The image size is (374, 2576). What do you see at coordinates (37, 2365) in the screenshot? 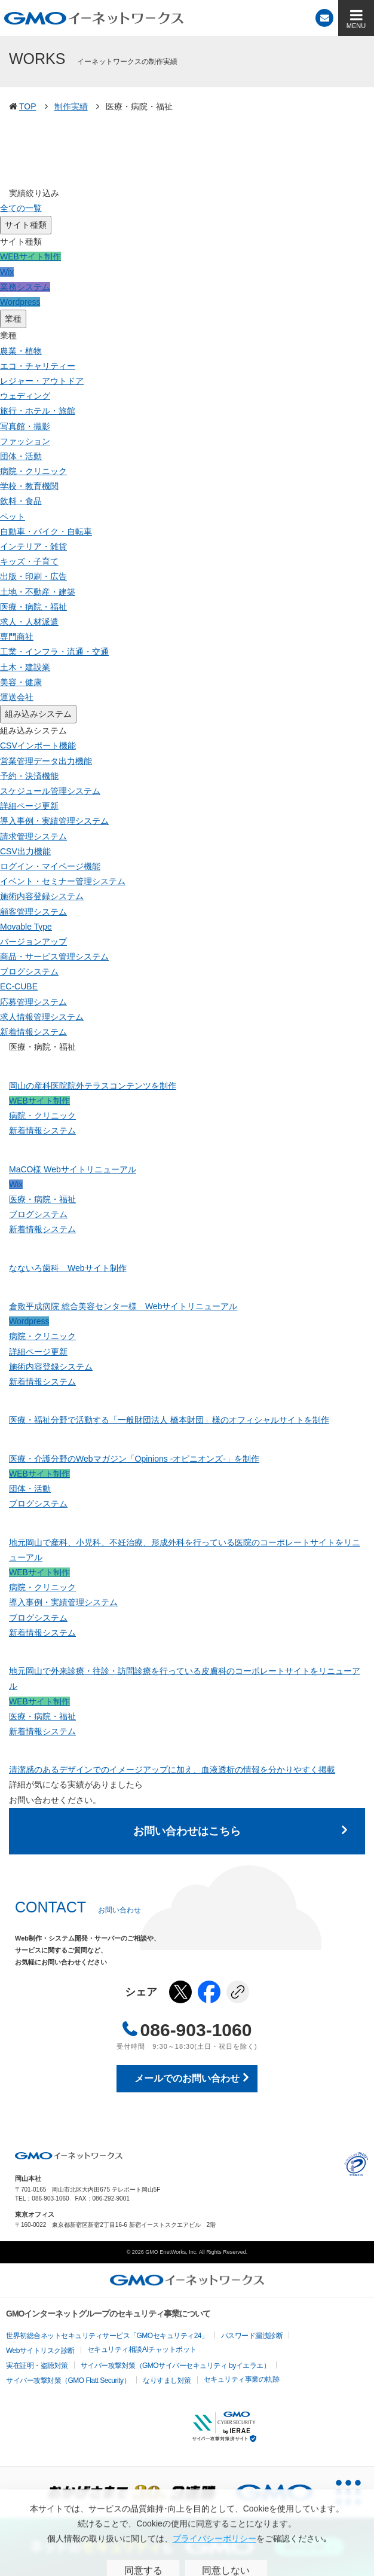
I see `実在証明・盗聴対策` at bounding box center [37, 2365].